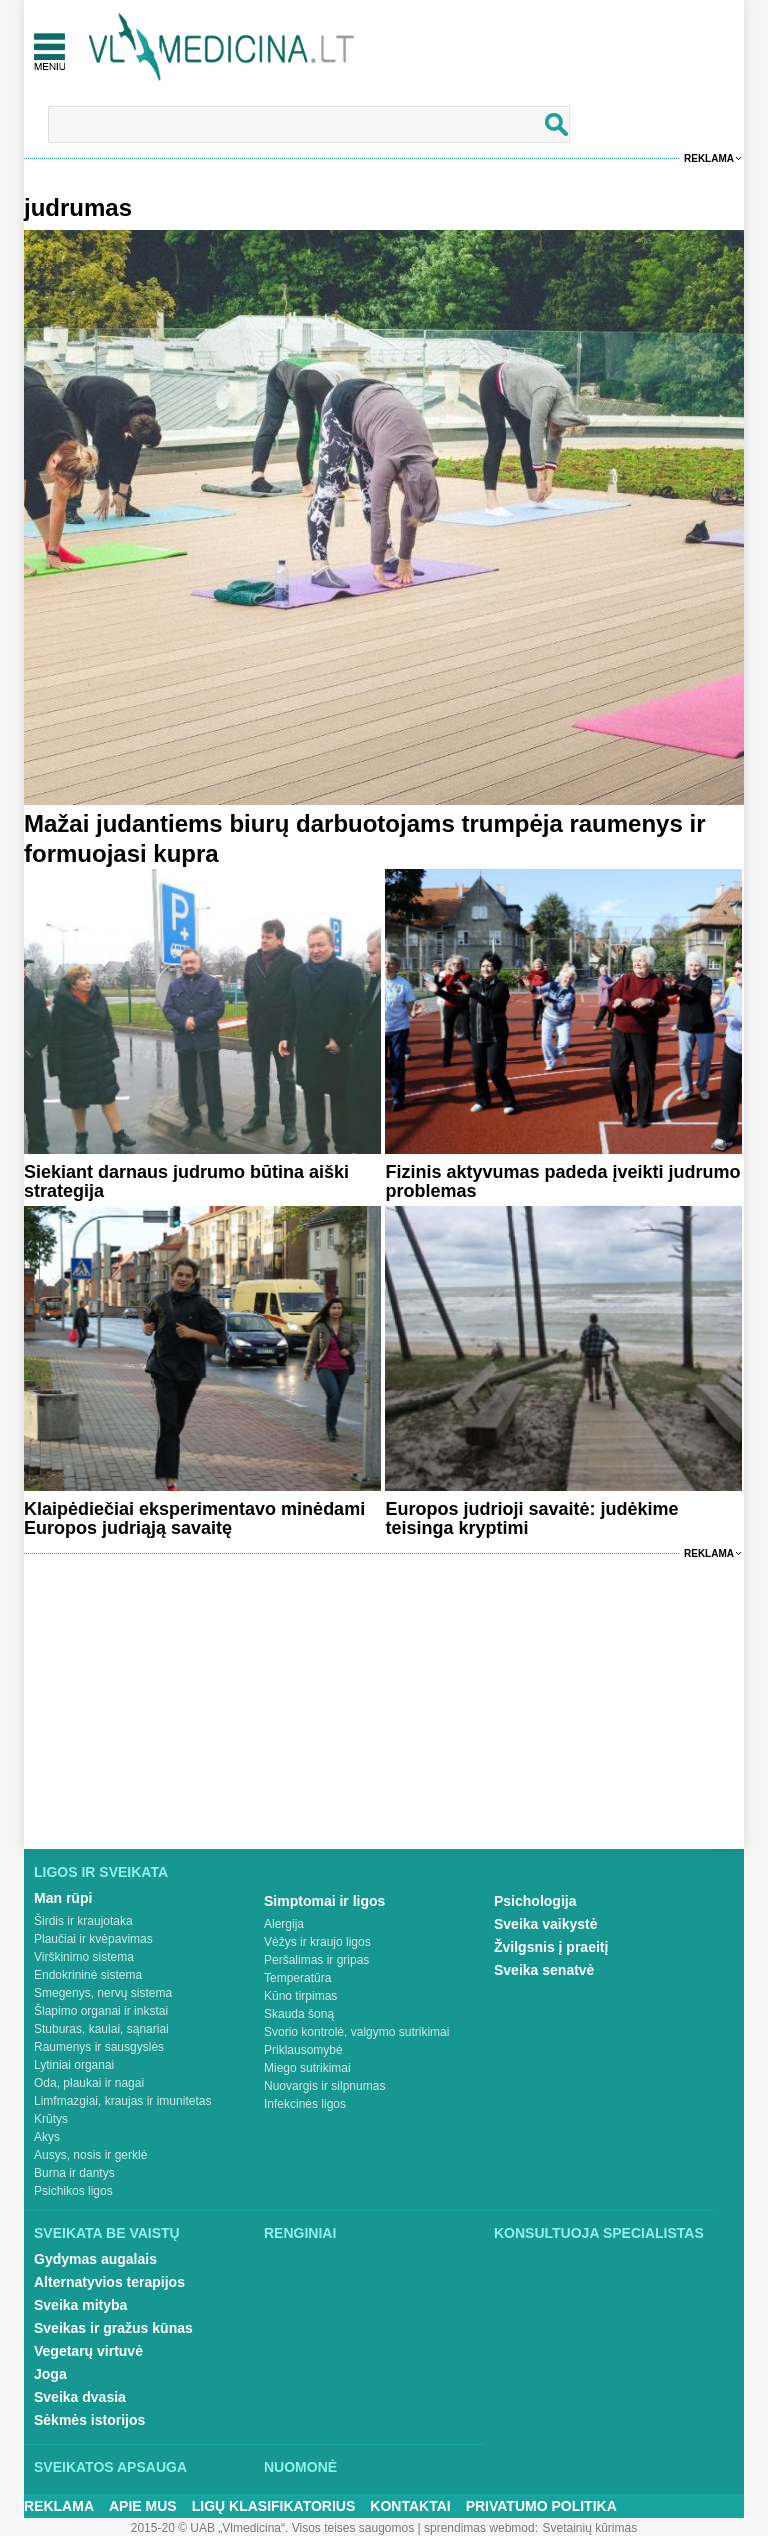  What do you see at coordinates (143, 2506) in the screenshot?
I see `Apie mus` at bounding box center [143, 2506].